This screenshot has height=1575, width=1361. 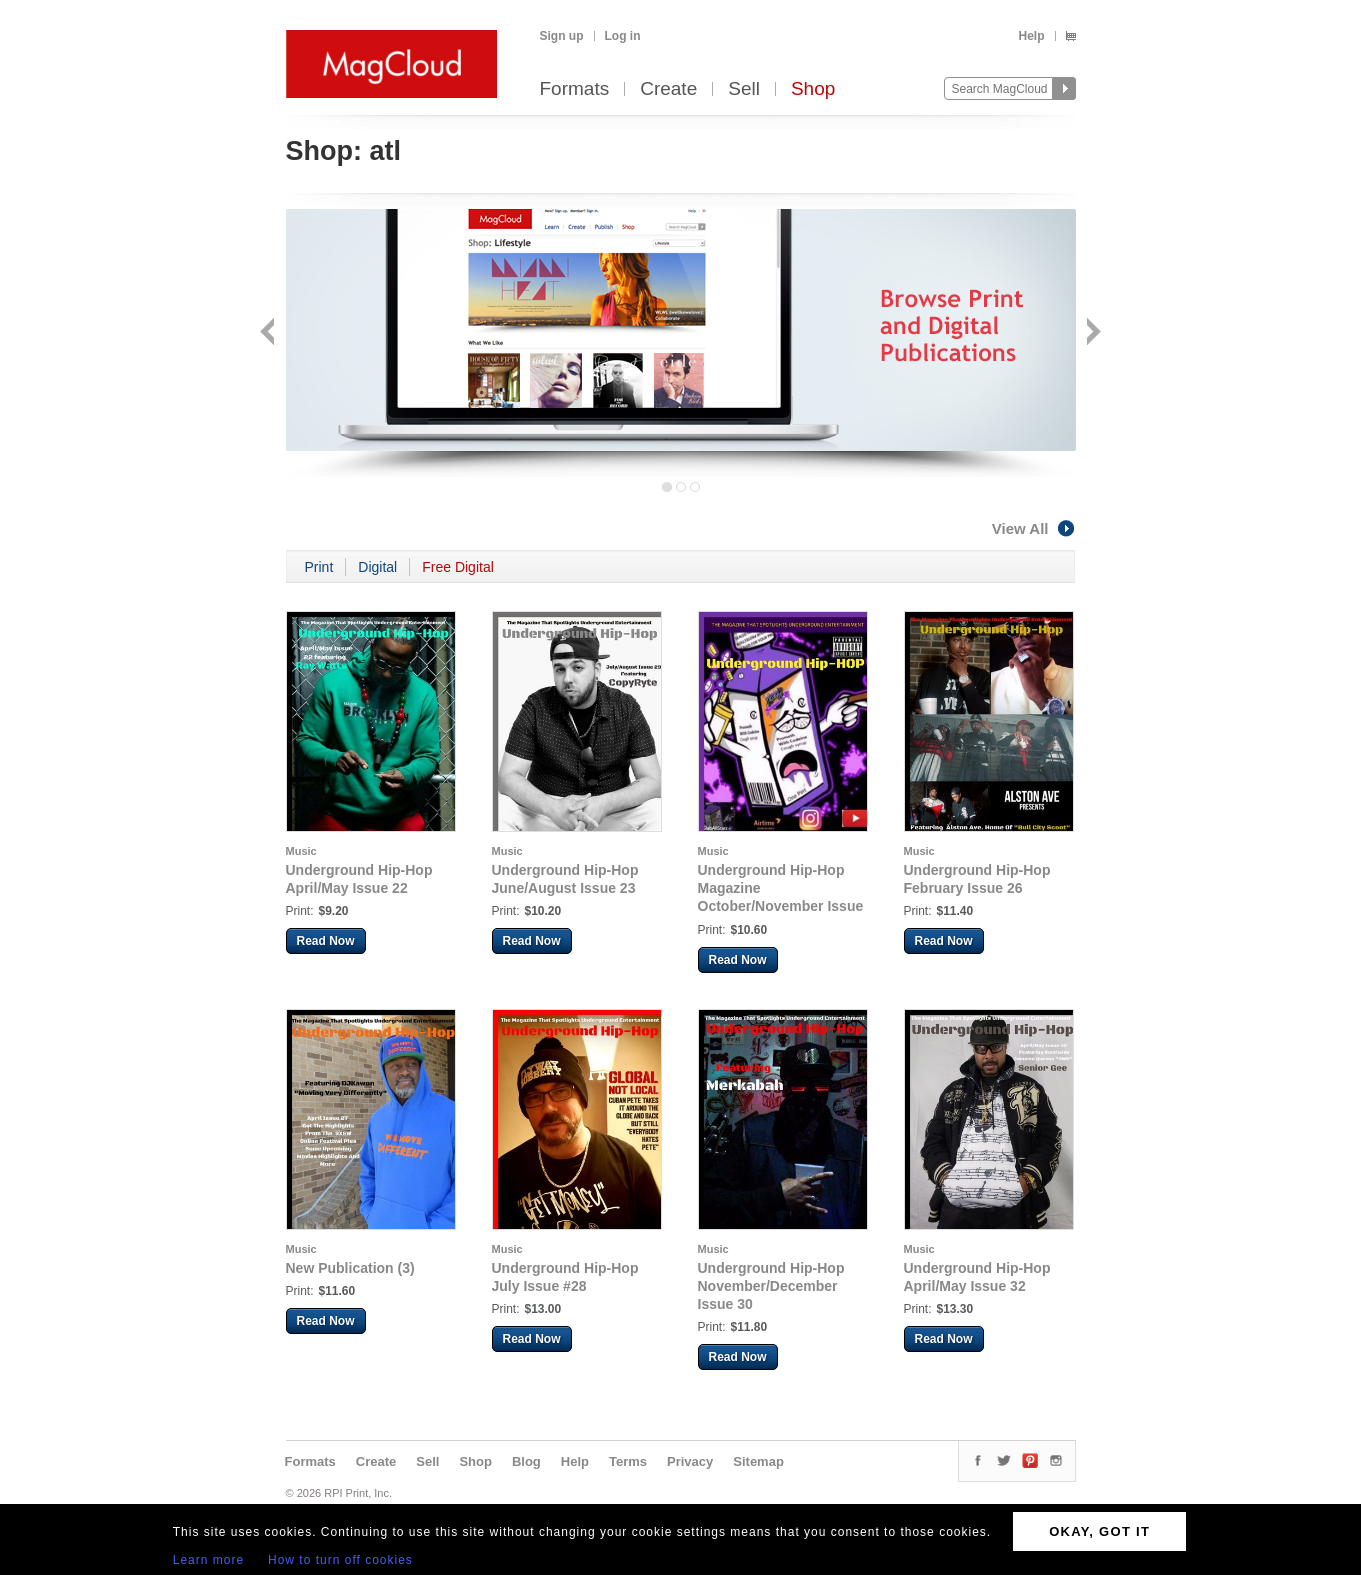 I want to click on Sell, so click(x=744, y=89).